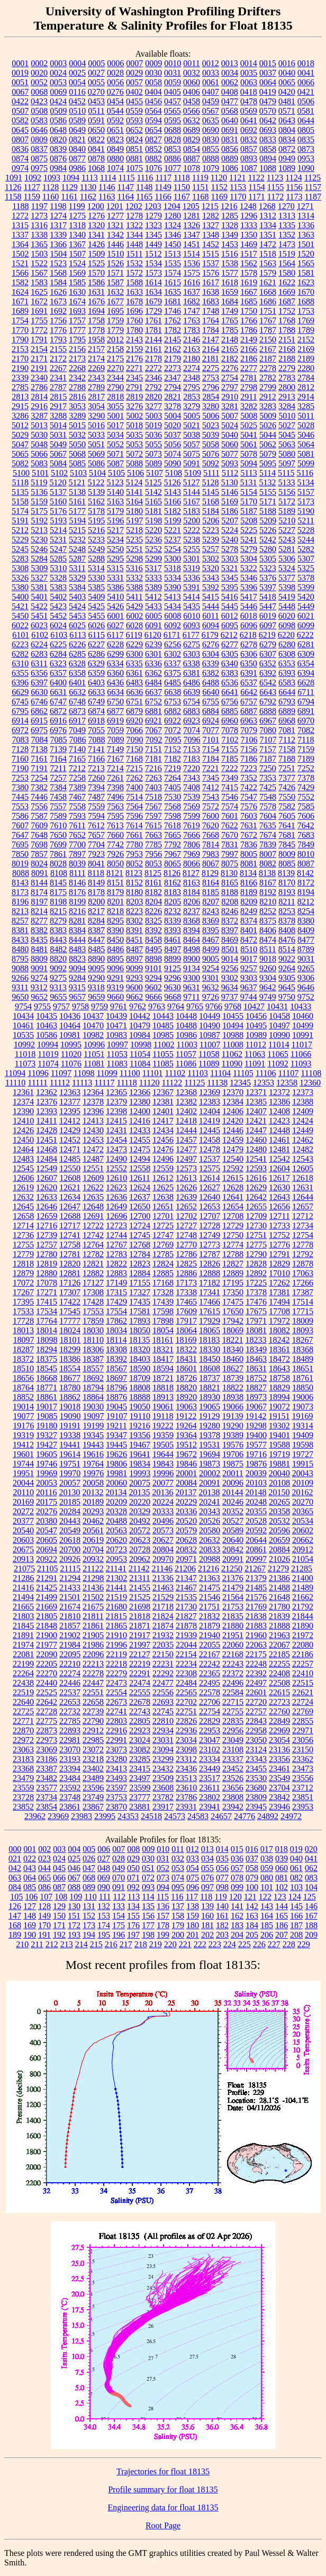 Image resolution: width=326 pixels, height=2576 pixels. What do you see at coordinates (139, 1196) in the screenshot?
I see `12637` at bounding box center [139, 1196].